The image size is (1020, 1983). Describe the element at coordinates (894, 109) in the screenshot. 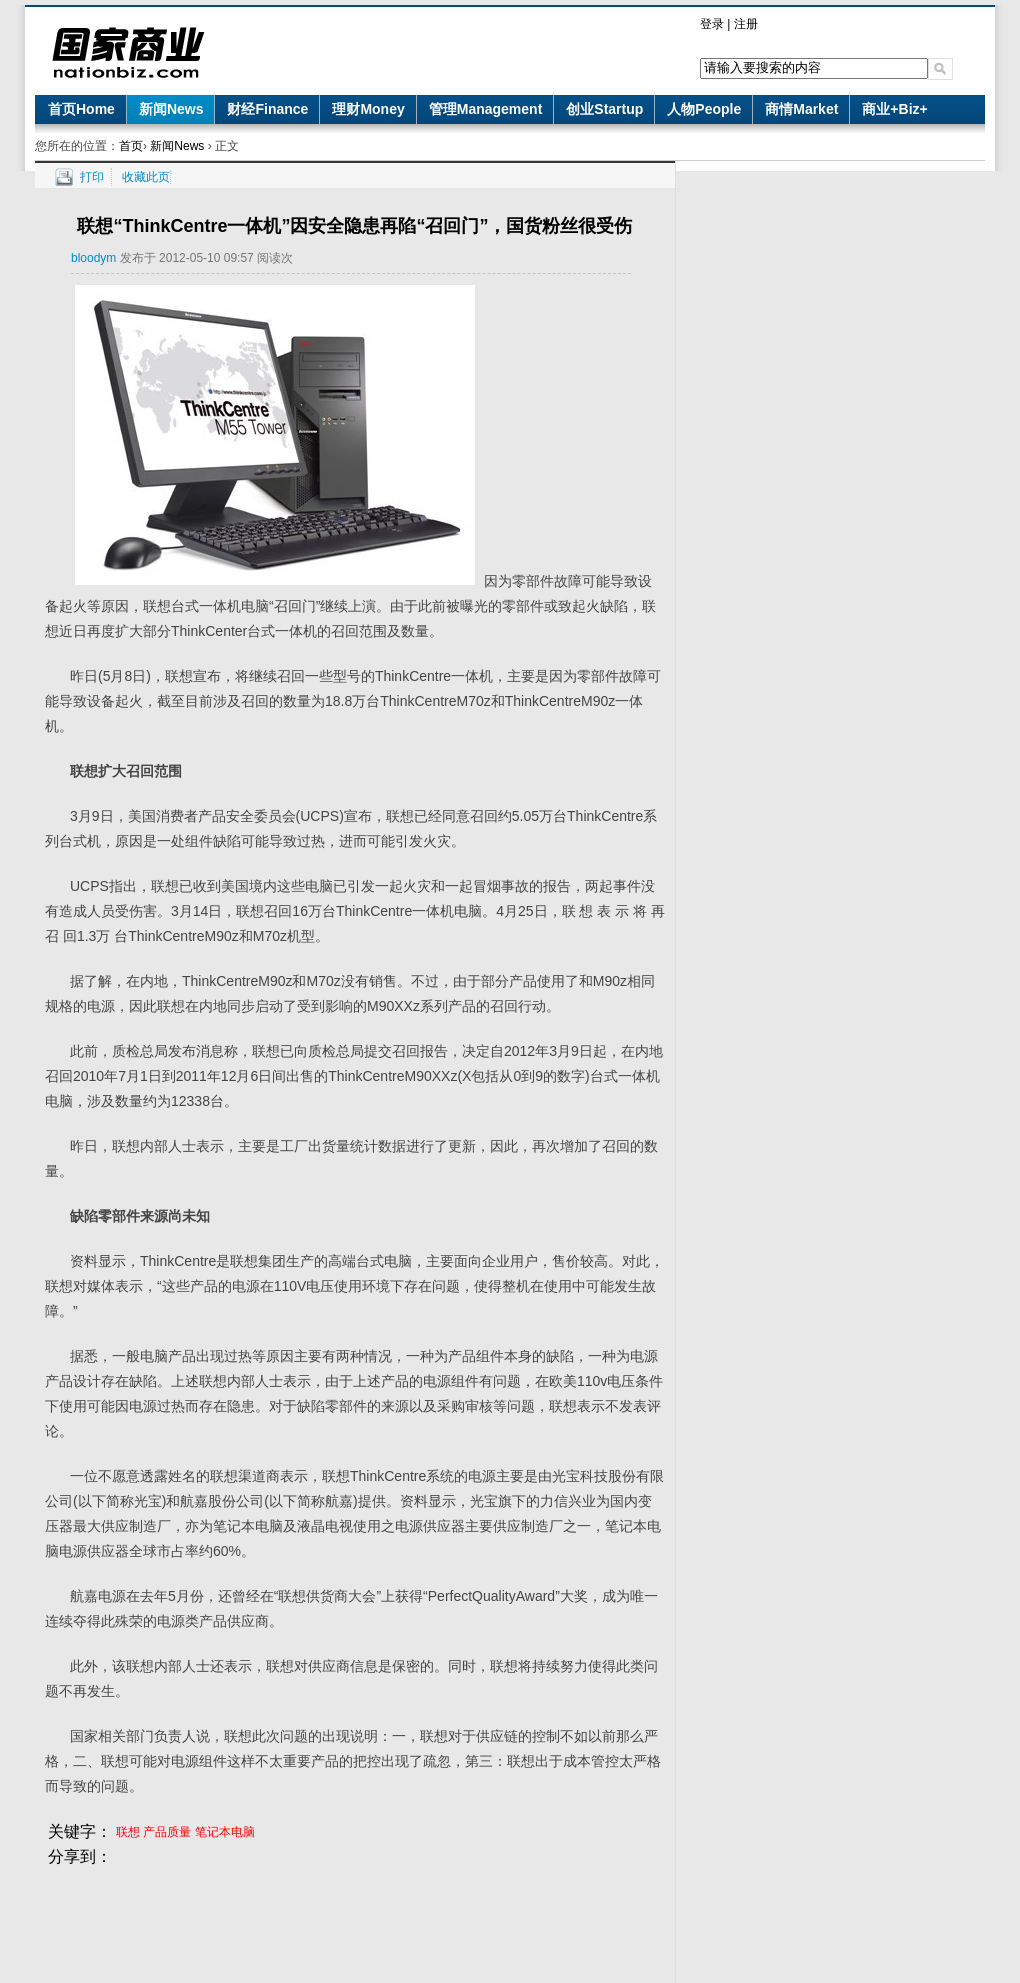

I see `商业+Biz+` at that location.